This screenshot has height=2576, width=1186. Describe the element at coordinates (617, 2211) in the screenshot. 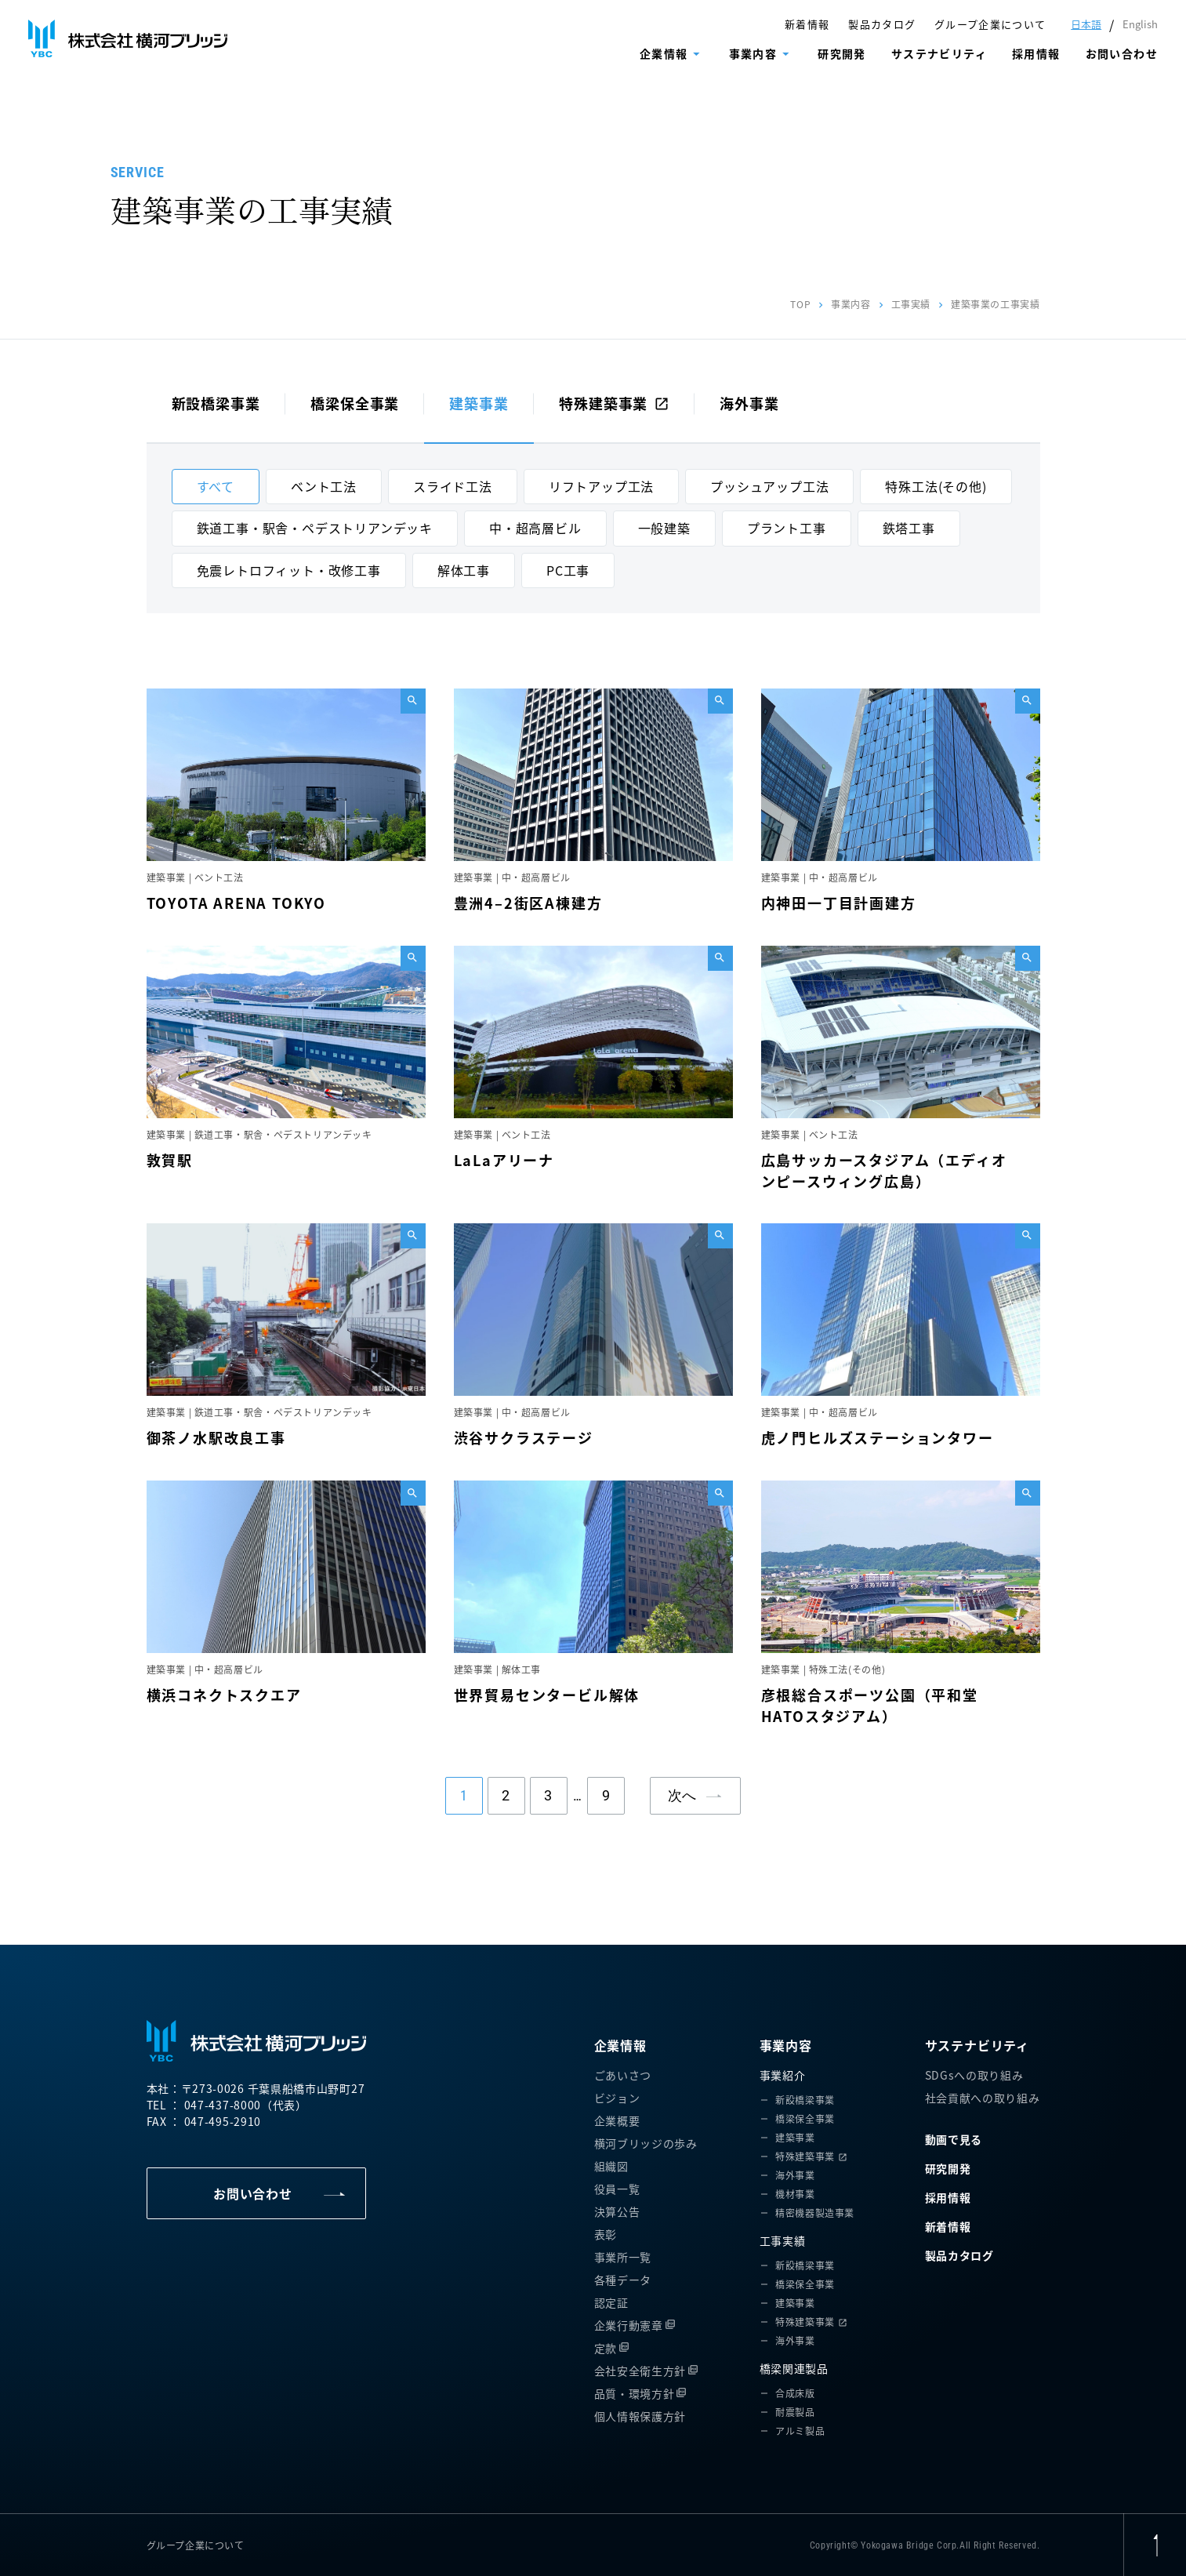

I see `決算公告` at that location.